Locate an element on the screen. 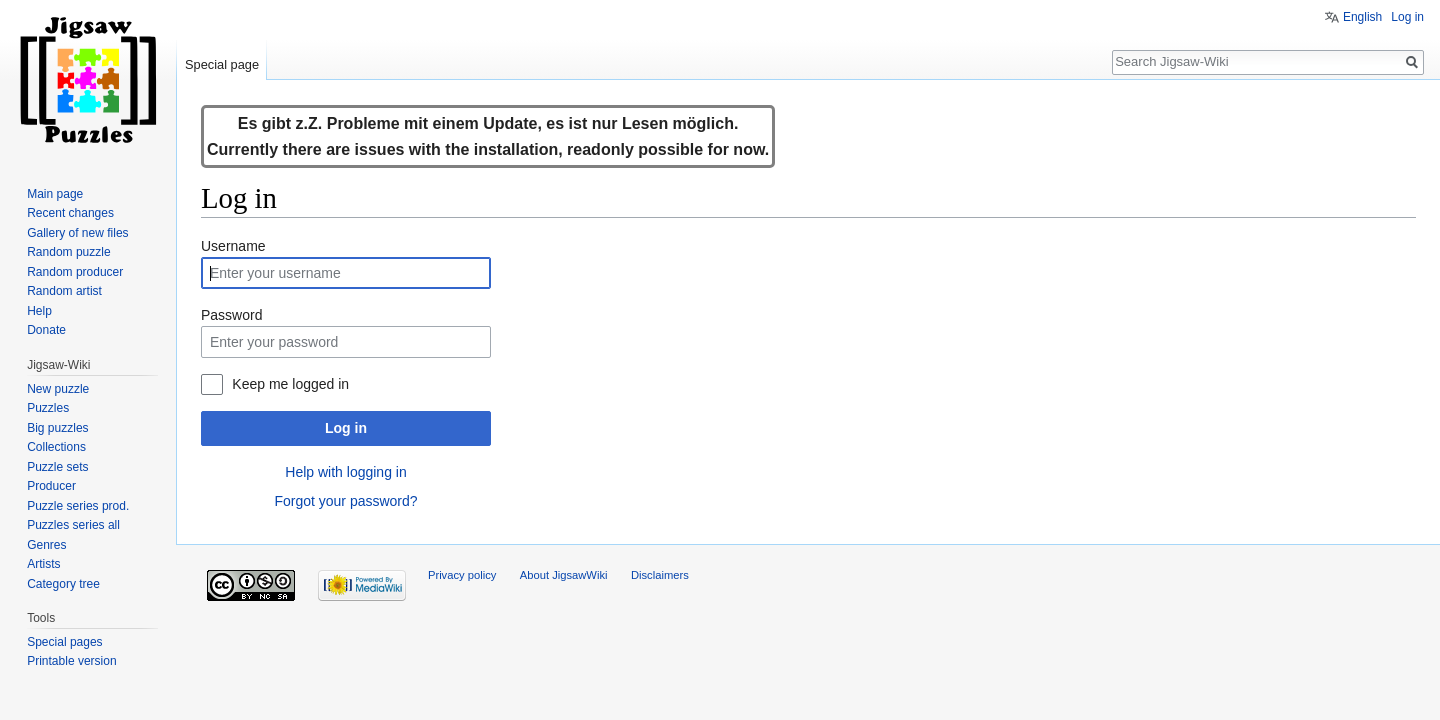 Image resolution: width=1440 pixels, height=720 pixels. Forgot your password? is located at coordinates (345, 501).